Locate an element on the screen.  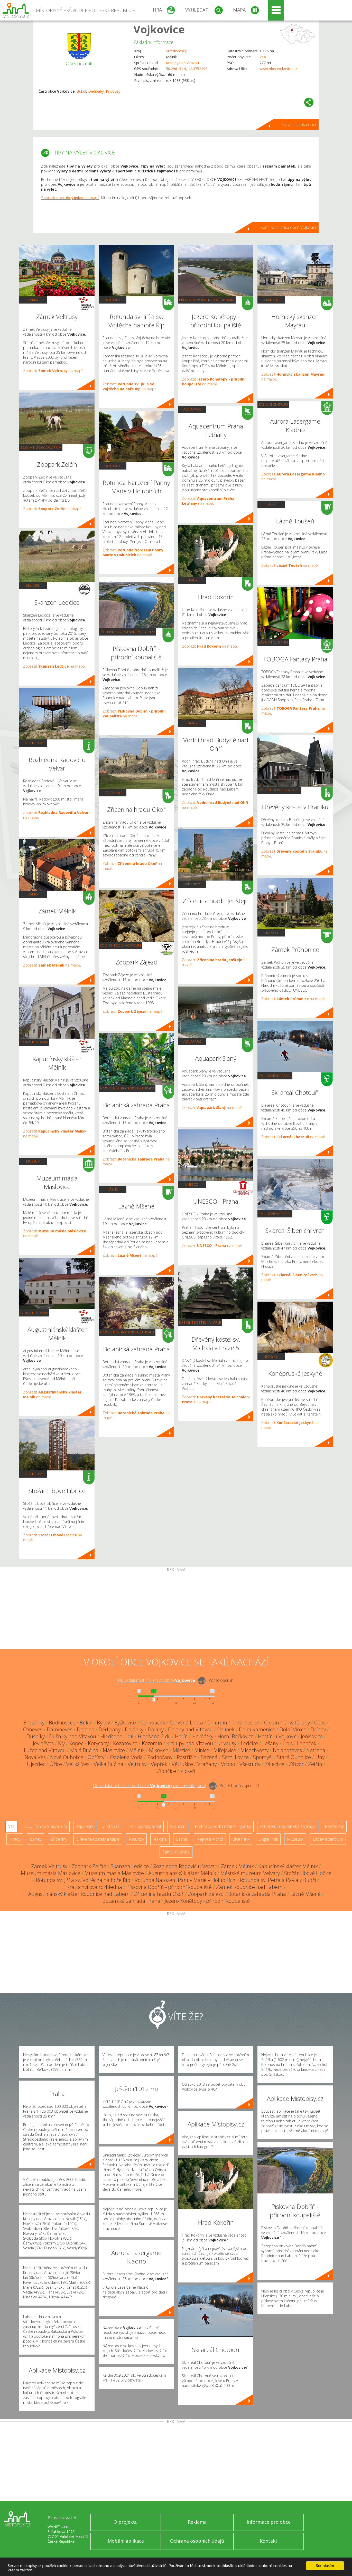
Dolánky is located at coordinates (134, 1729).